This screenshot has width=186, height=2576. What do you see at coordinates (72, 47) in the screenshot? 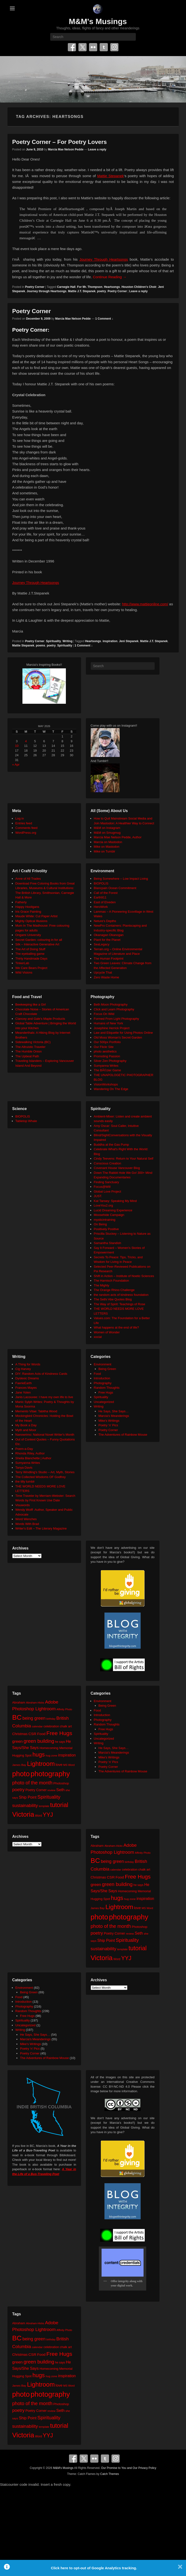
I see `Facebook` at bounding box center [72, 47].